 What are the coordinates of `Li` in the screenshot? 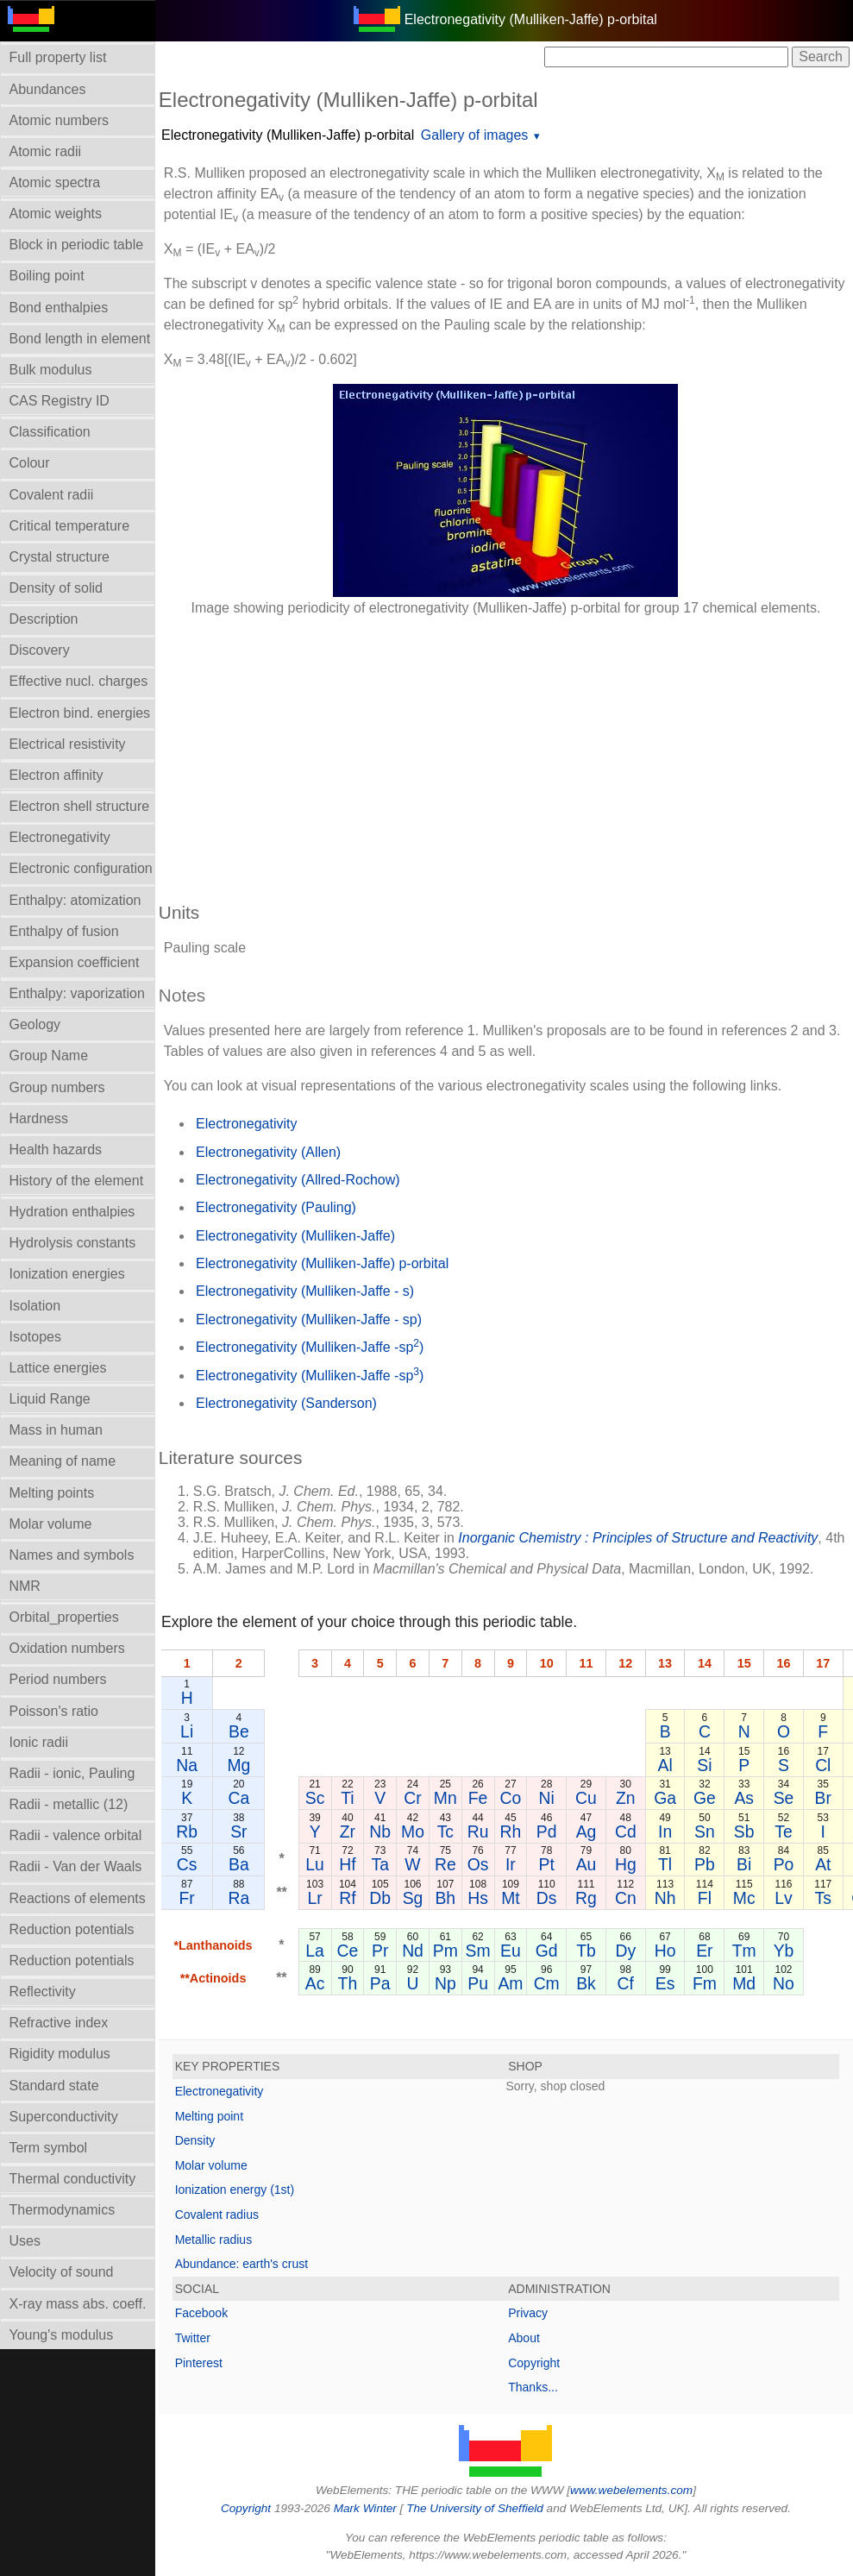 It's located at (186, 1731).